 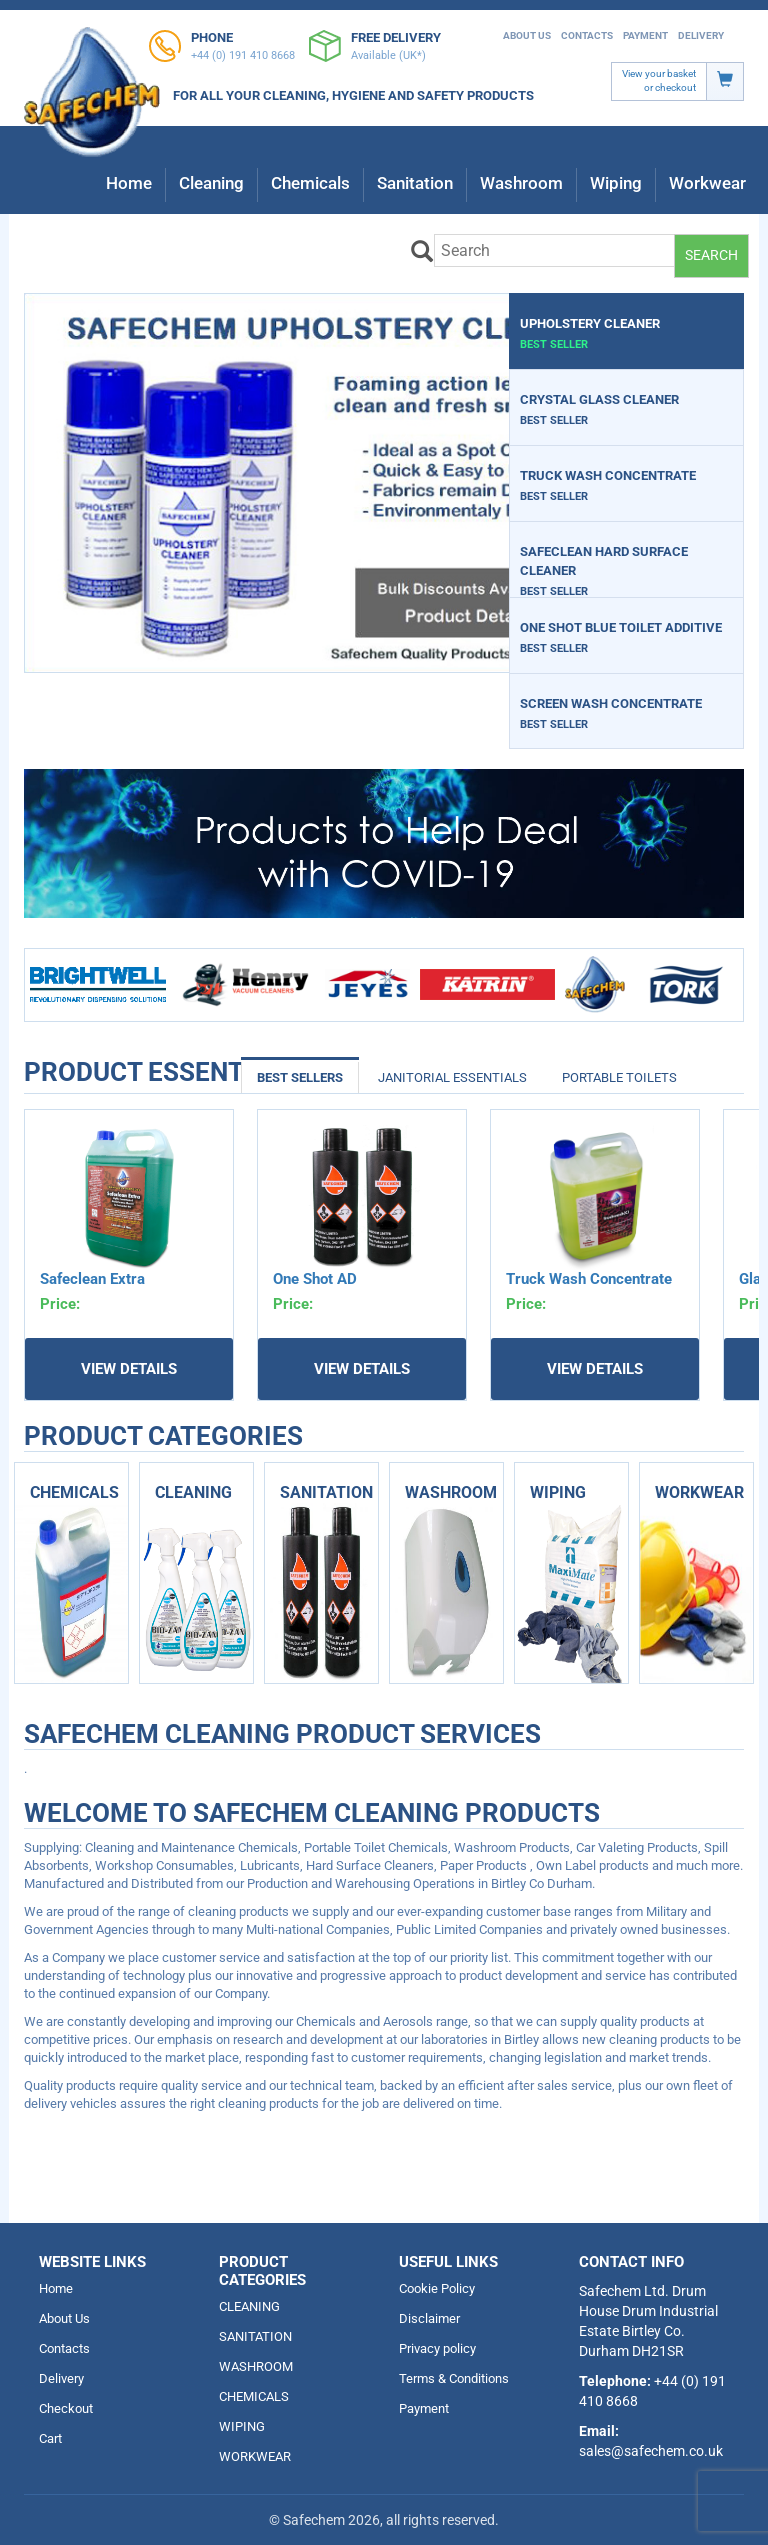 What do you see at coordinates (437, 2348) in the screenshot?
I see `Privacy policy` at bounding box center [437, 2348].